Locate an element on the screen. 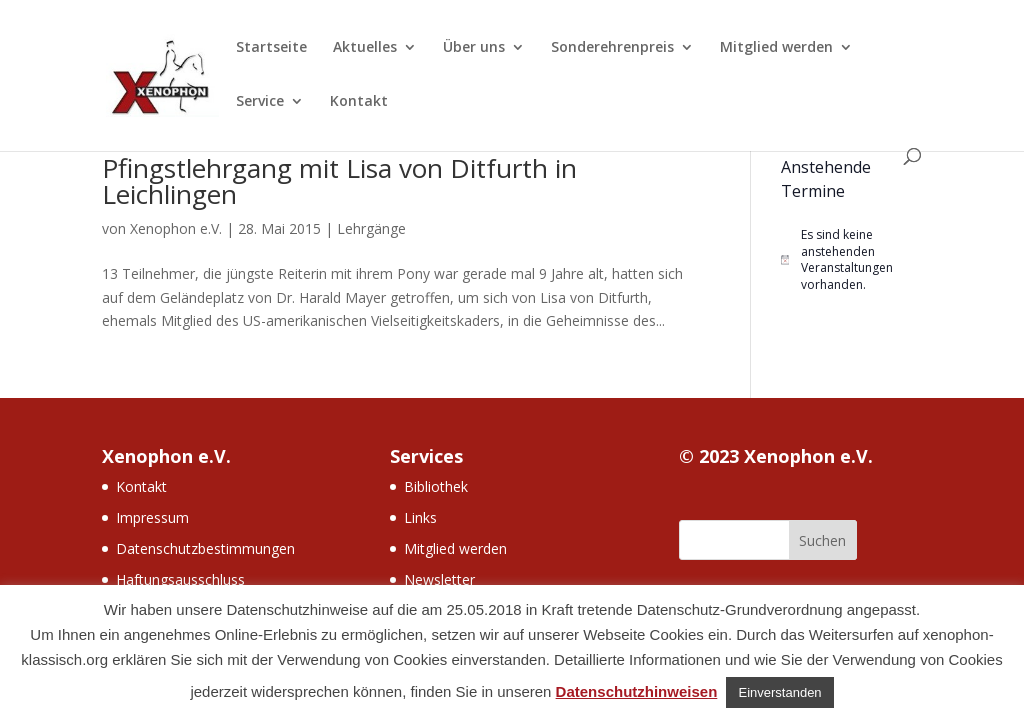 The image size is (1024, 720). Pfingstlehrgang mit Lisa von Ditfurth in Leichlingen is located at coordinates (339, 181).